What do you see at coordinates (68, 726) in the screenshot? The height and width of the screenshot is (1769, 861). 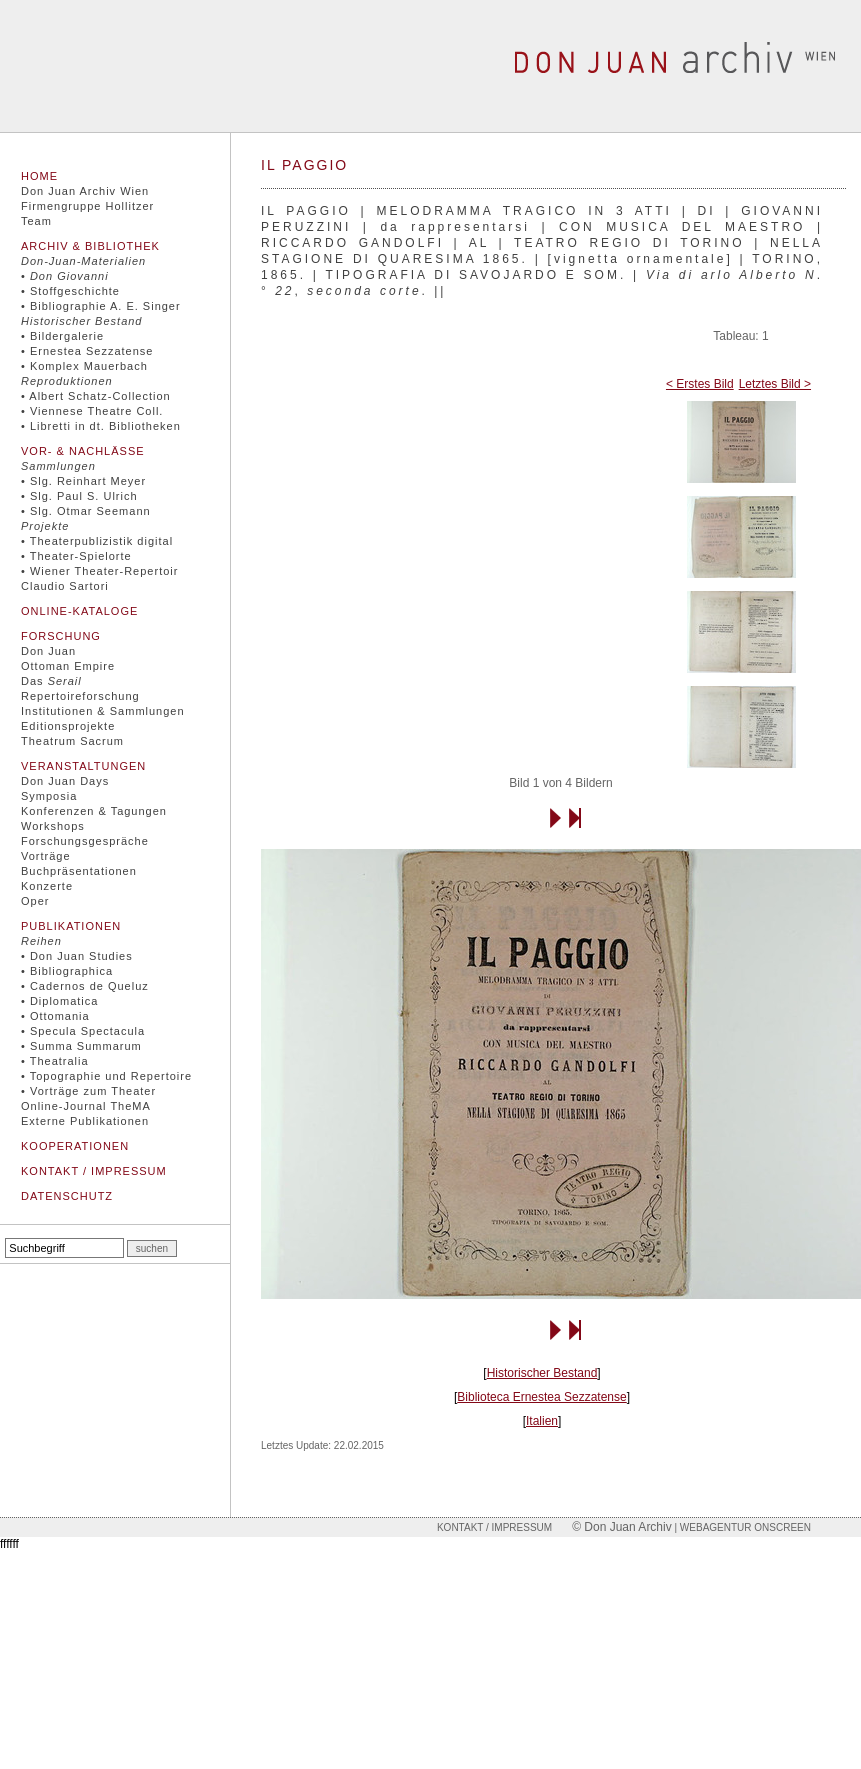 I see `Editionsprojekte` at bounding box center [68, 726].